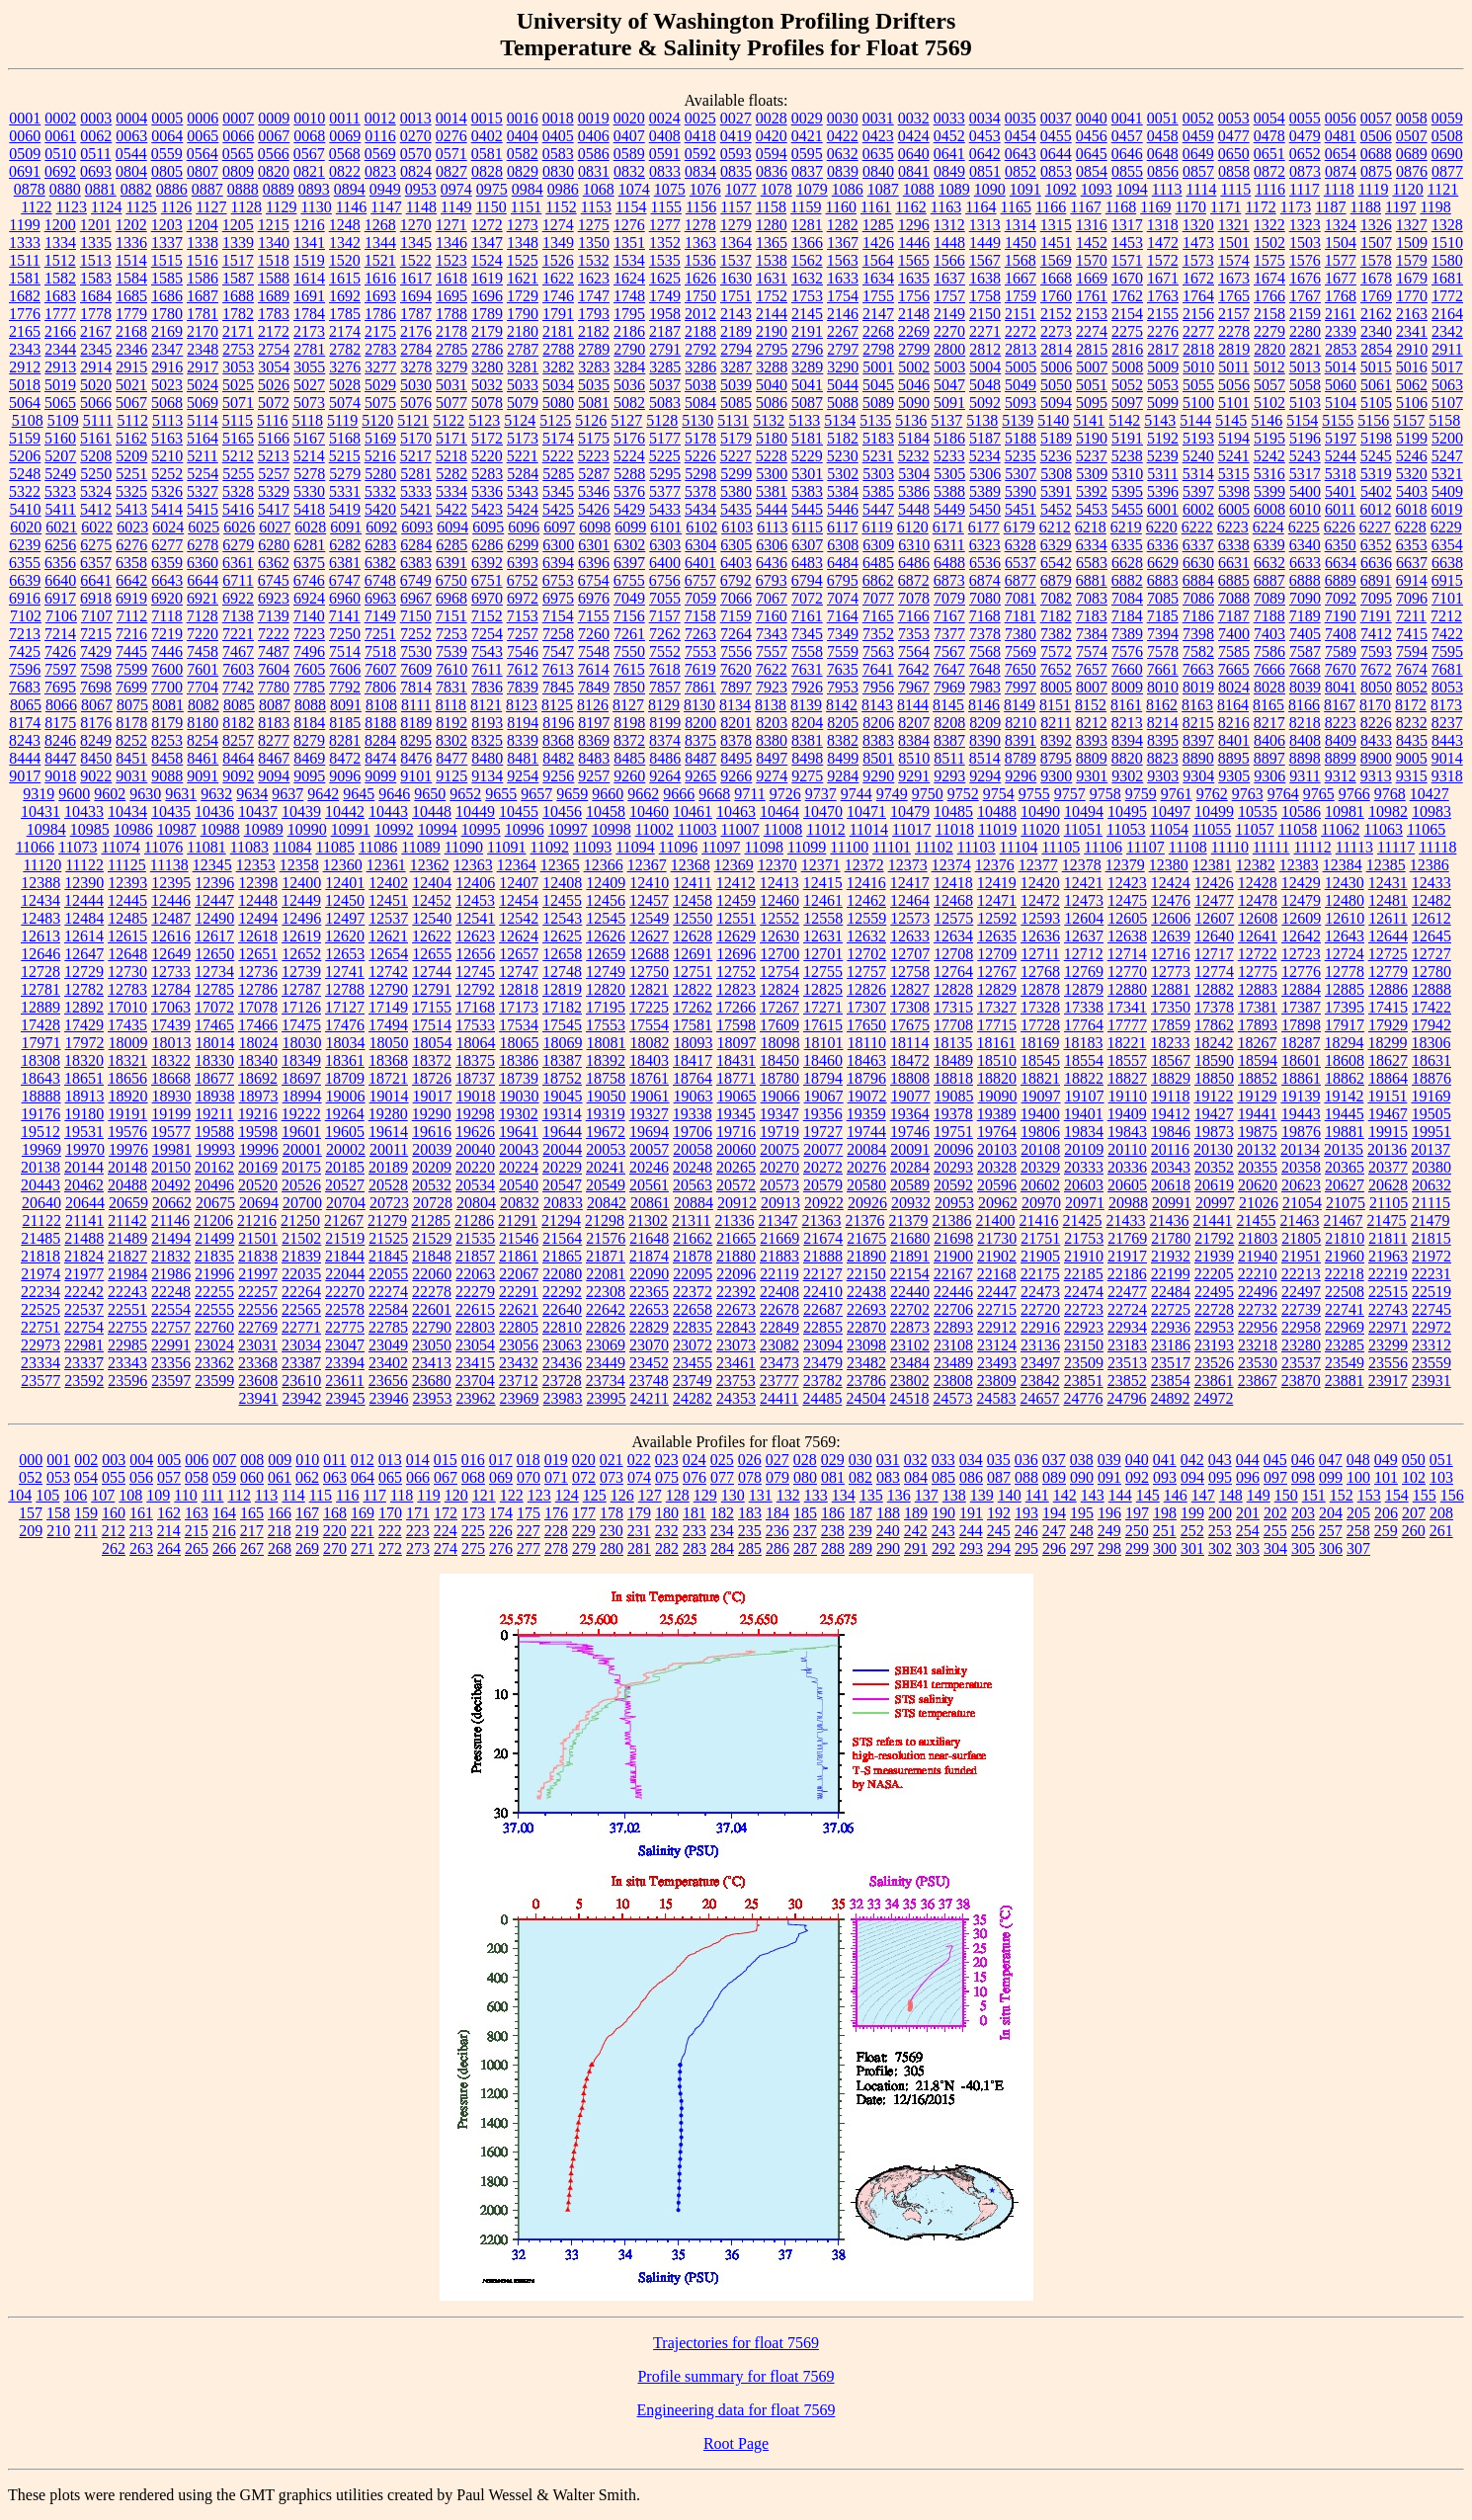 The height and width of the screenshot is (2520, 1472). I want to click on 0593, so click(736, 153).